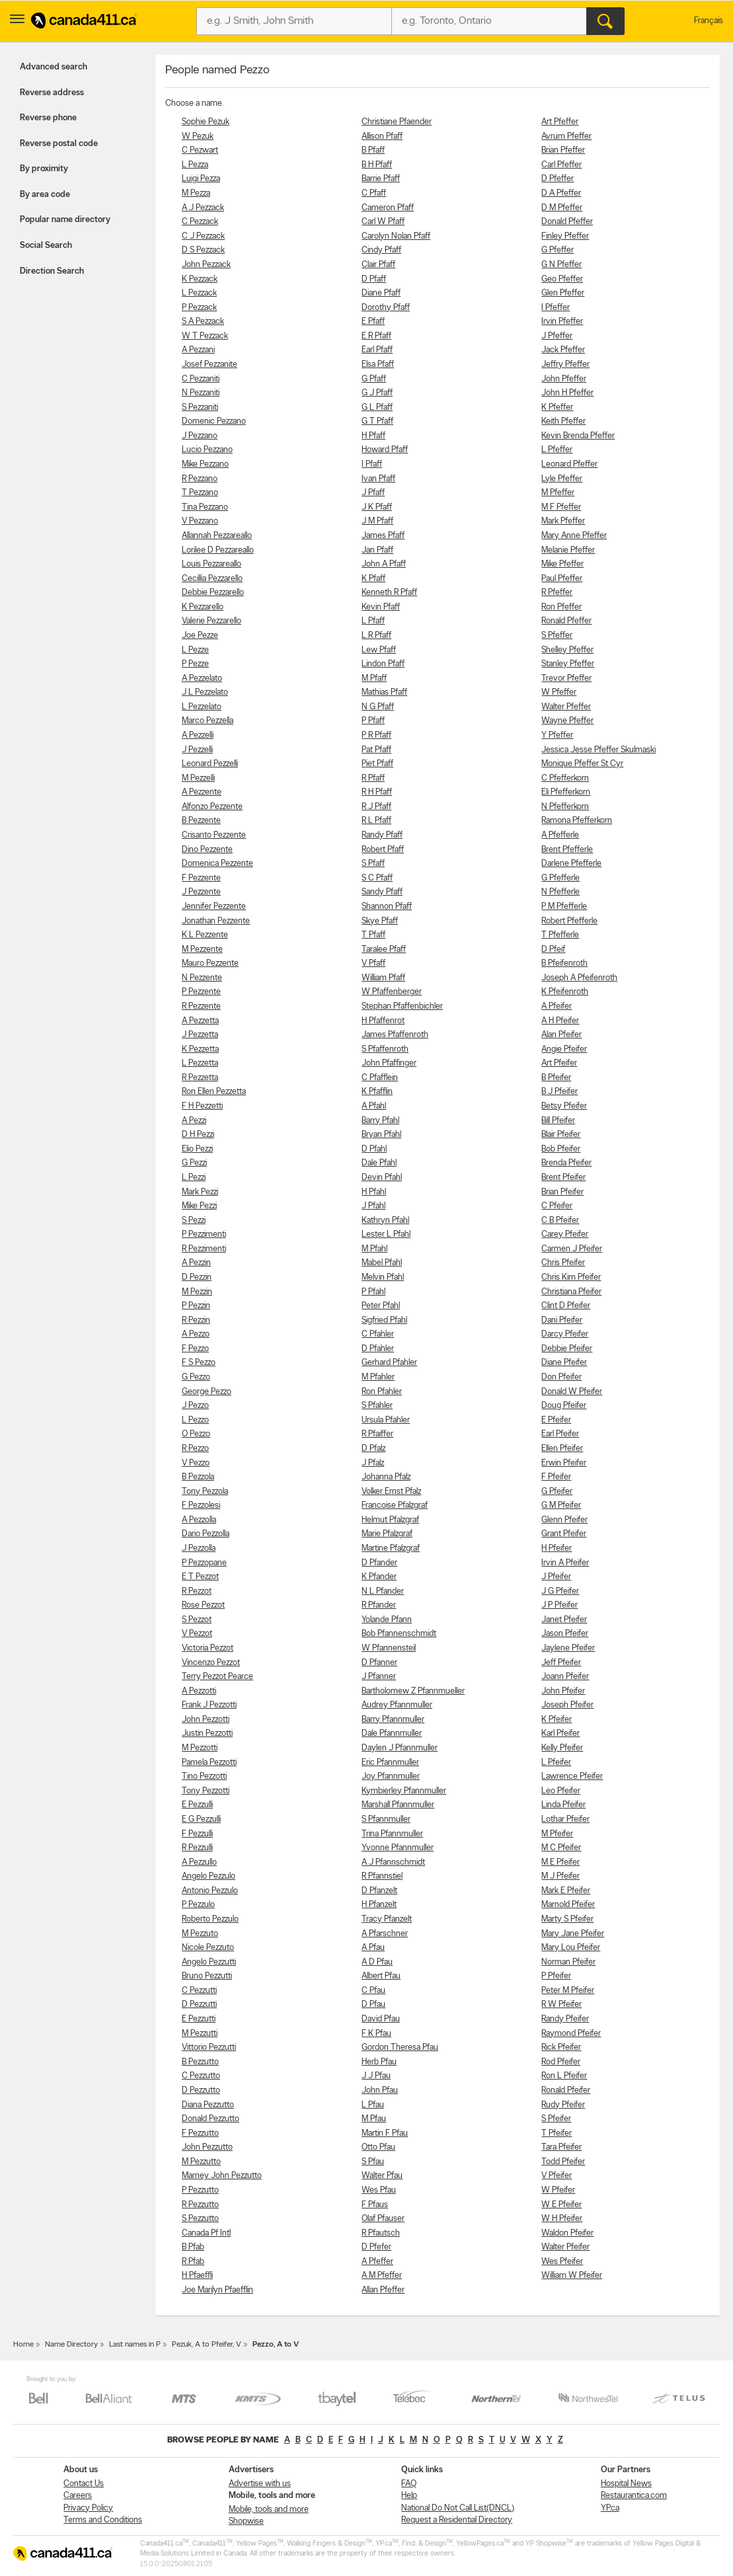  Describe the element at coordinates (557, 179) in the screenshot. I see `D Pfeffer` at that location.